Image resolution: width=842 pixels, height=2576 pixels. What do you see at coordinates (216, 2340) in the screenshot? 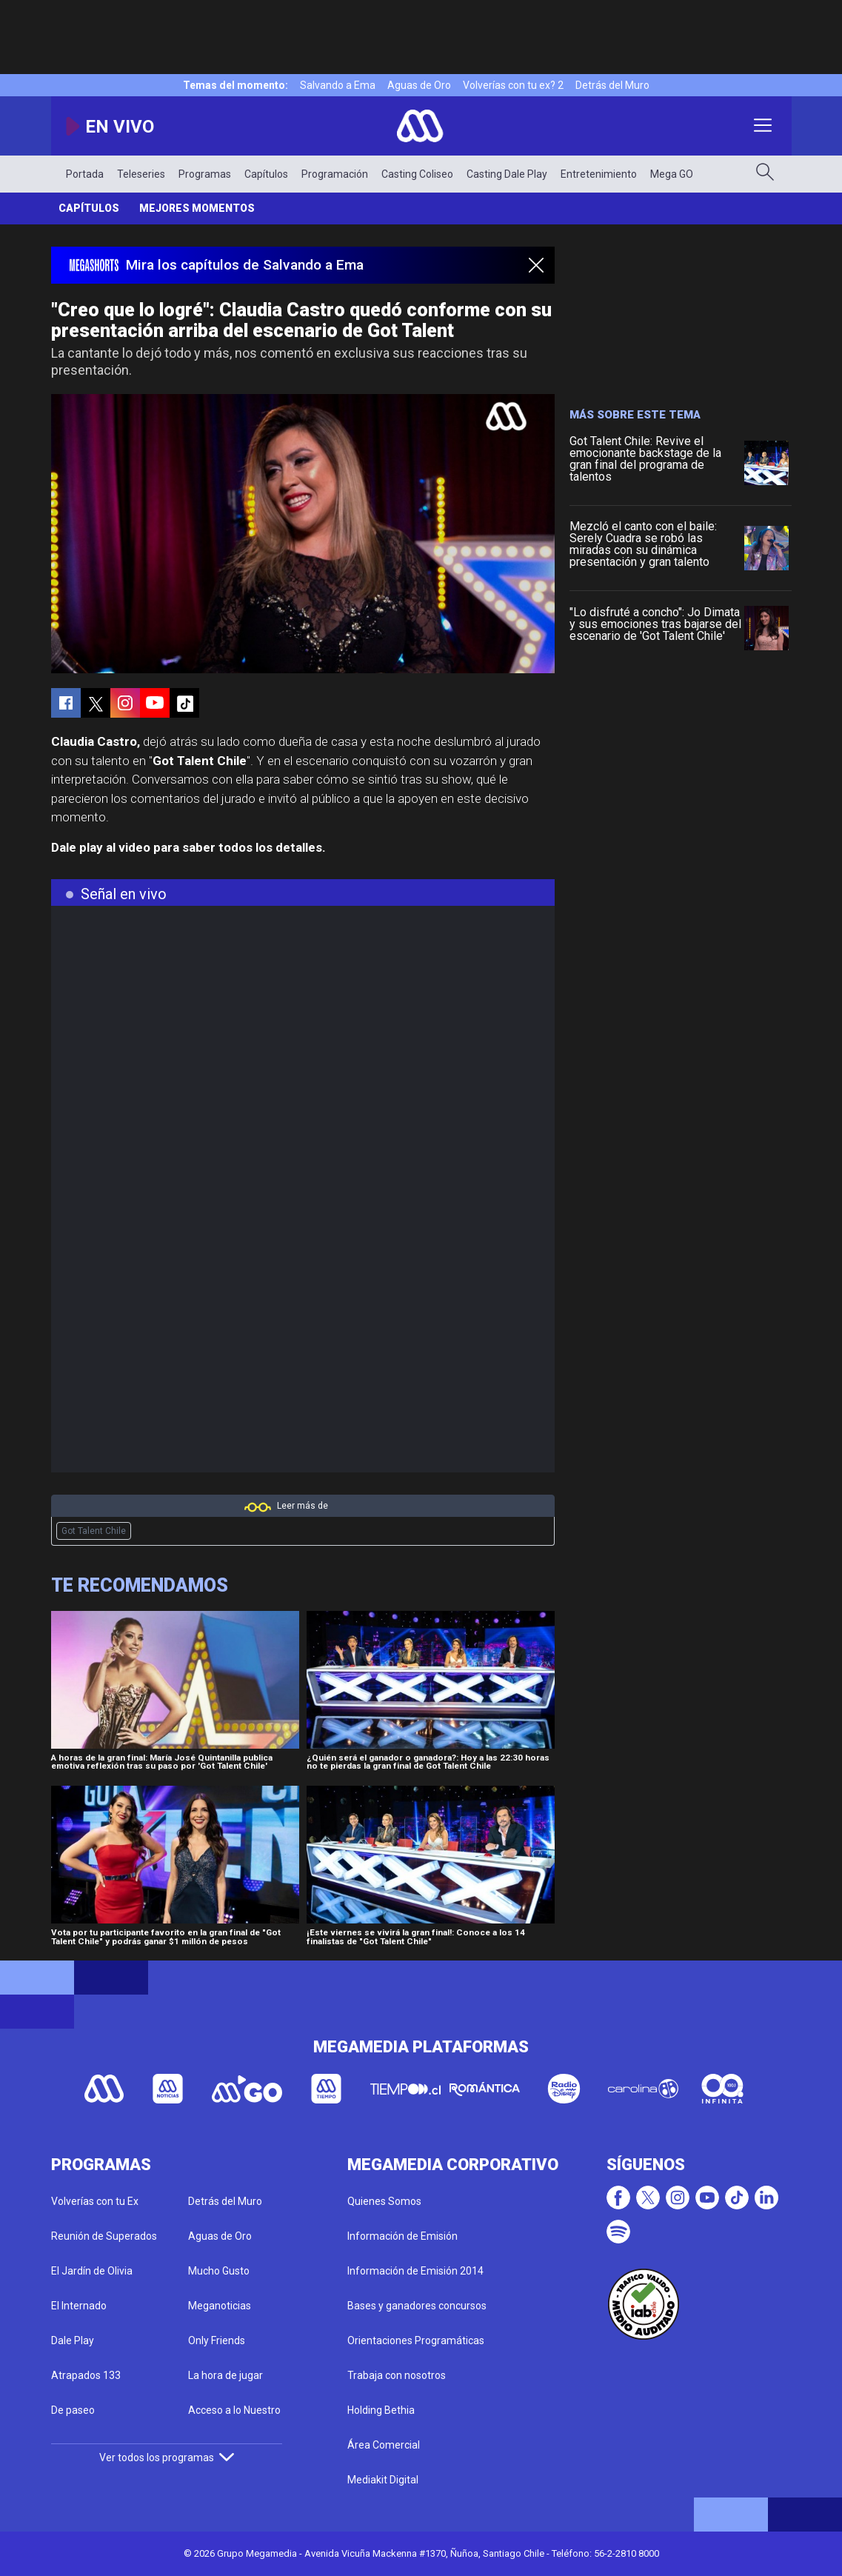
I see `Only Friends` at bounding box center [216, 2340].